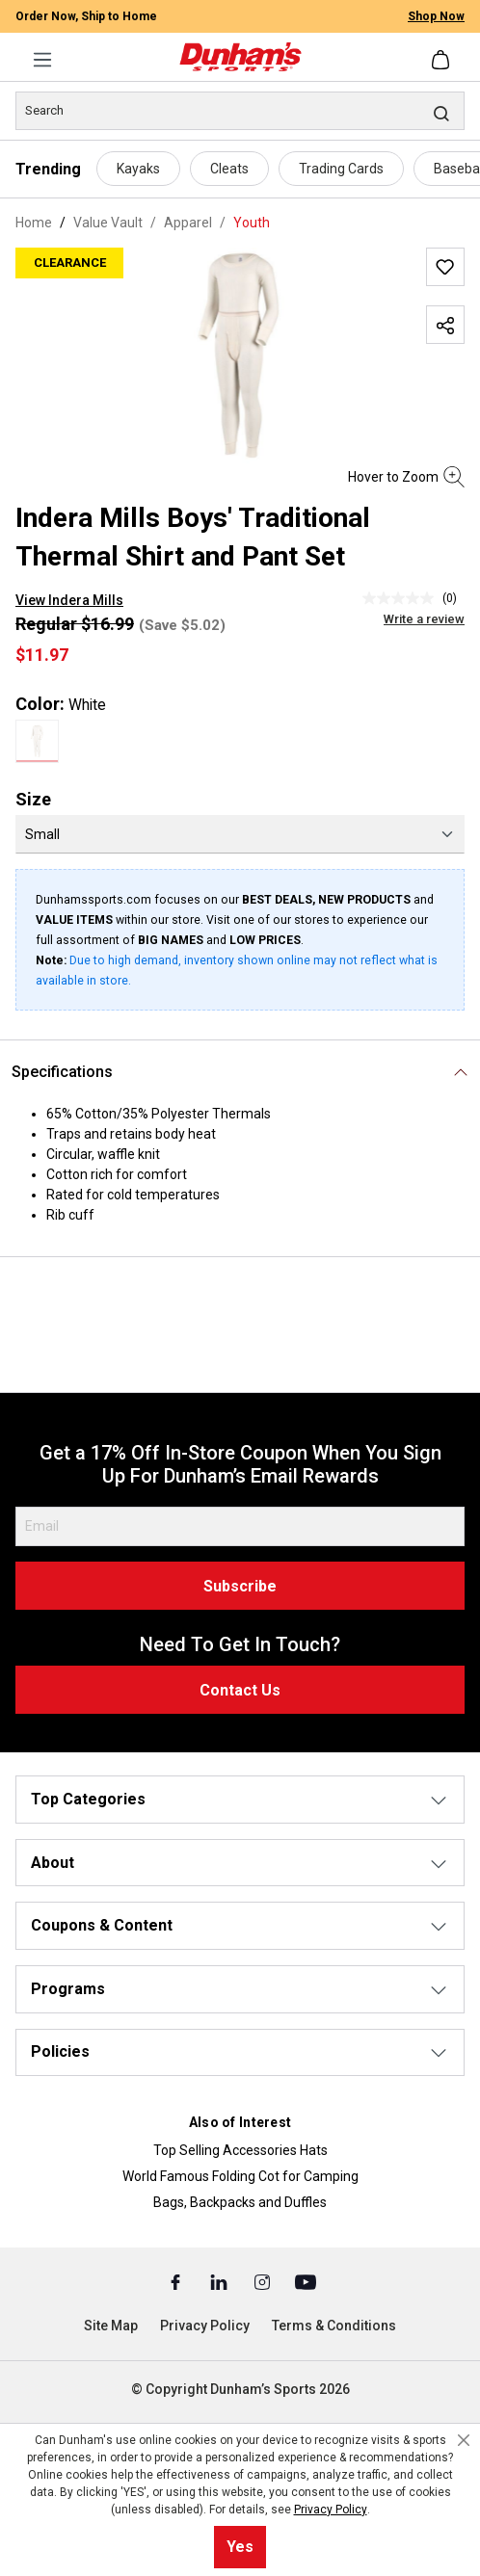 Image resolution: width=480 pixels, height=2576 pixels. What do you see at coordinates (177, 2281) in the screenshot?
I see `[Facebook (Opens in a New Tab)]` at bounding box center [177, 2281].